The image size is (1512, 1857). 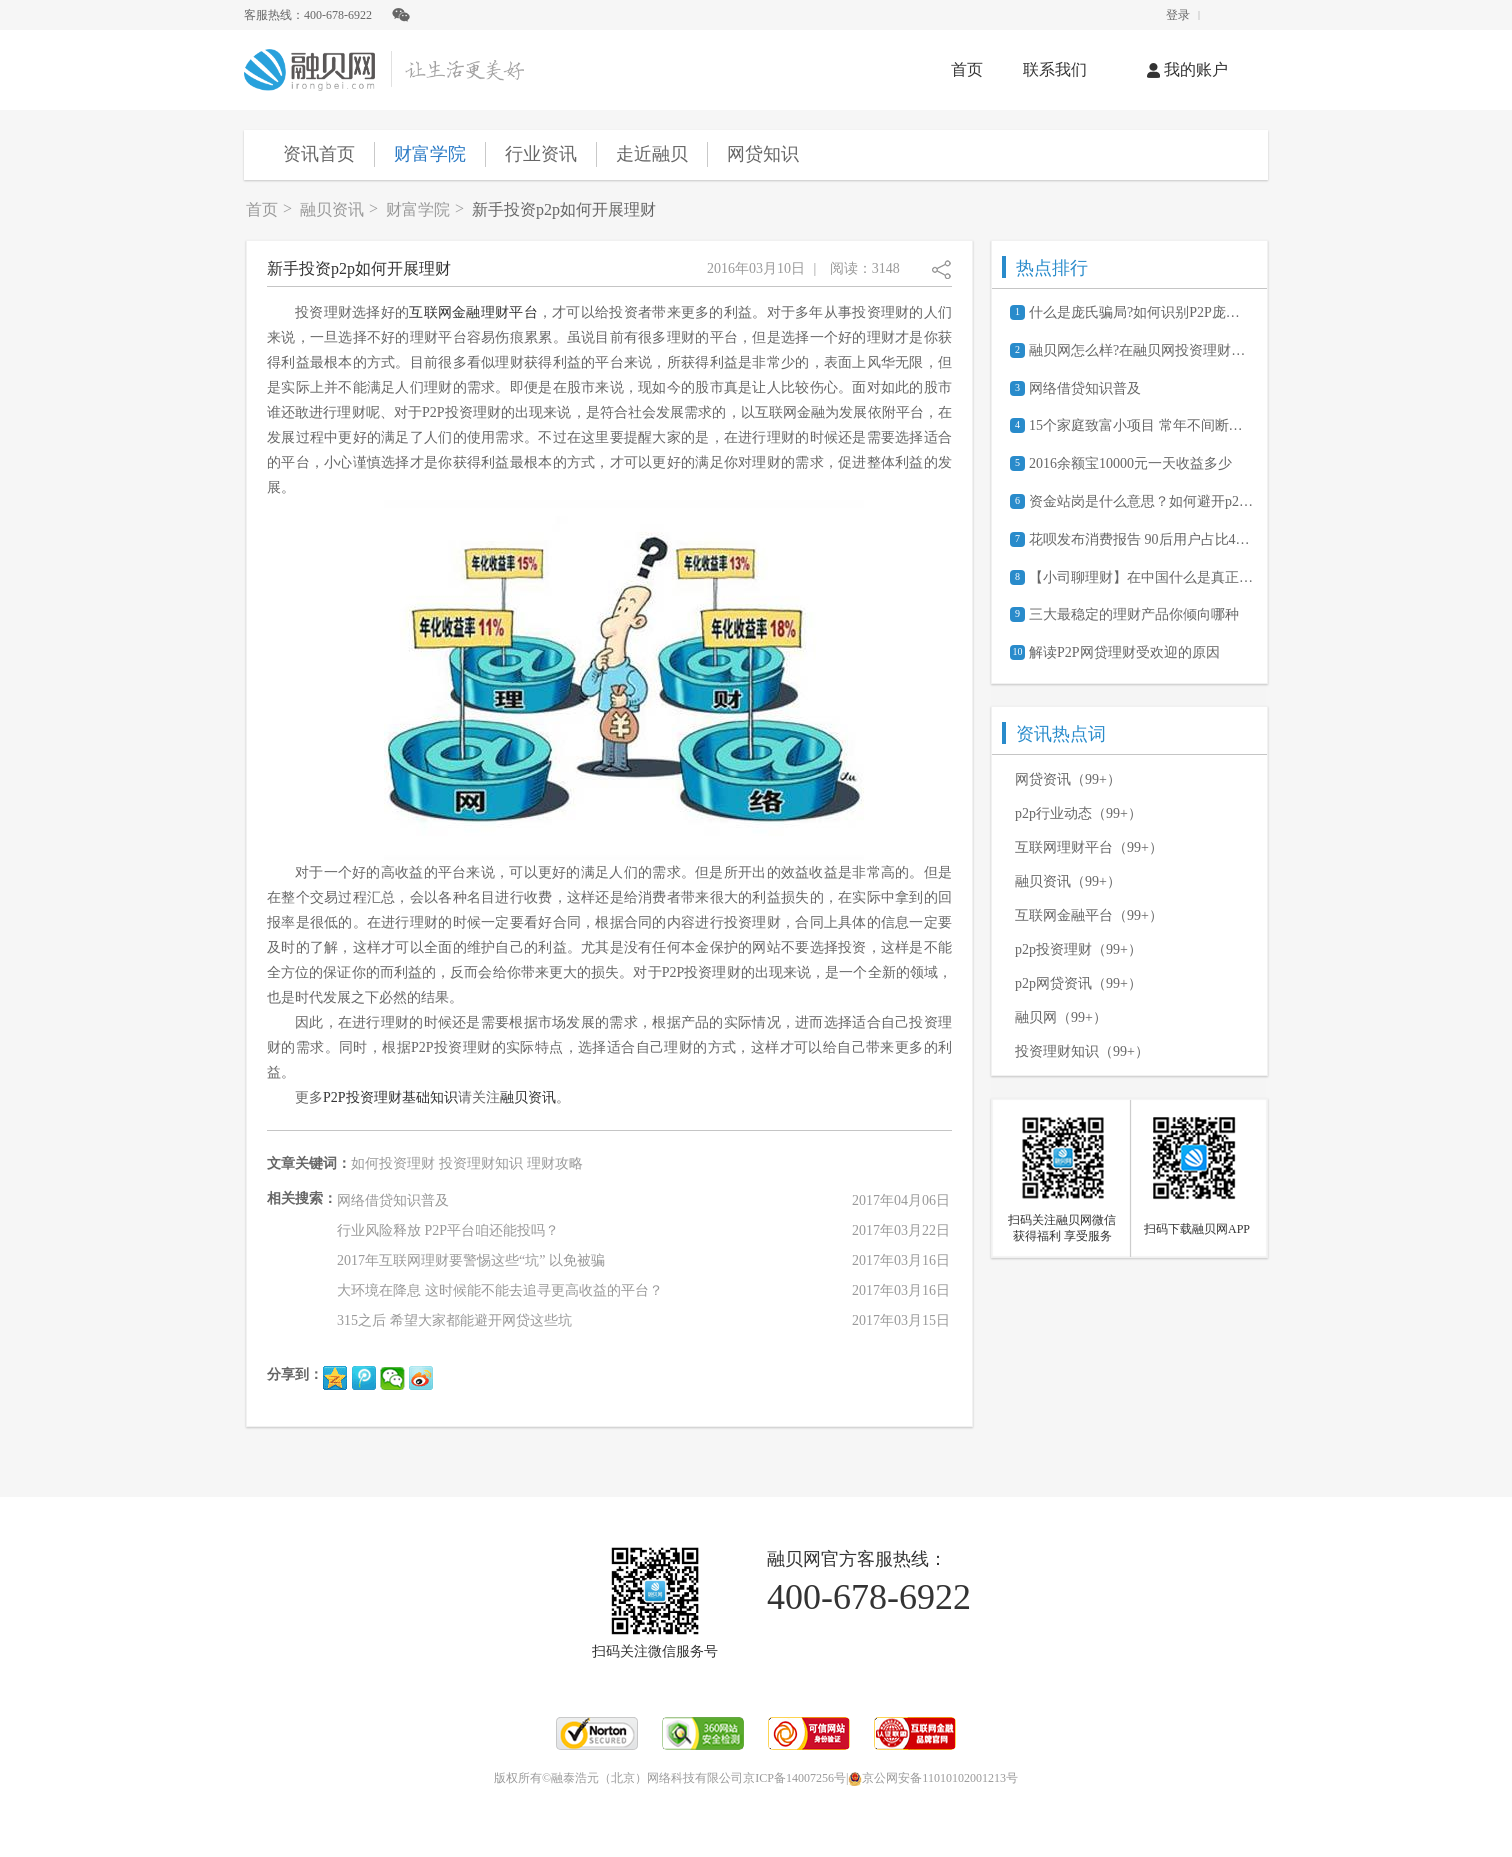 I want to click on 登录, so click(x=1178, y=15).